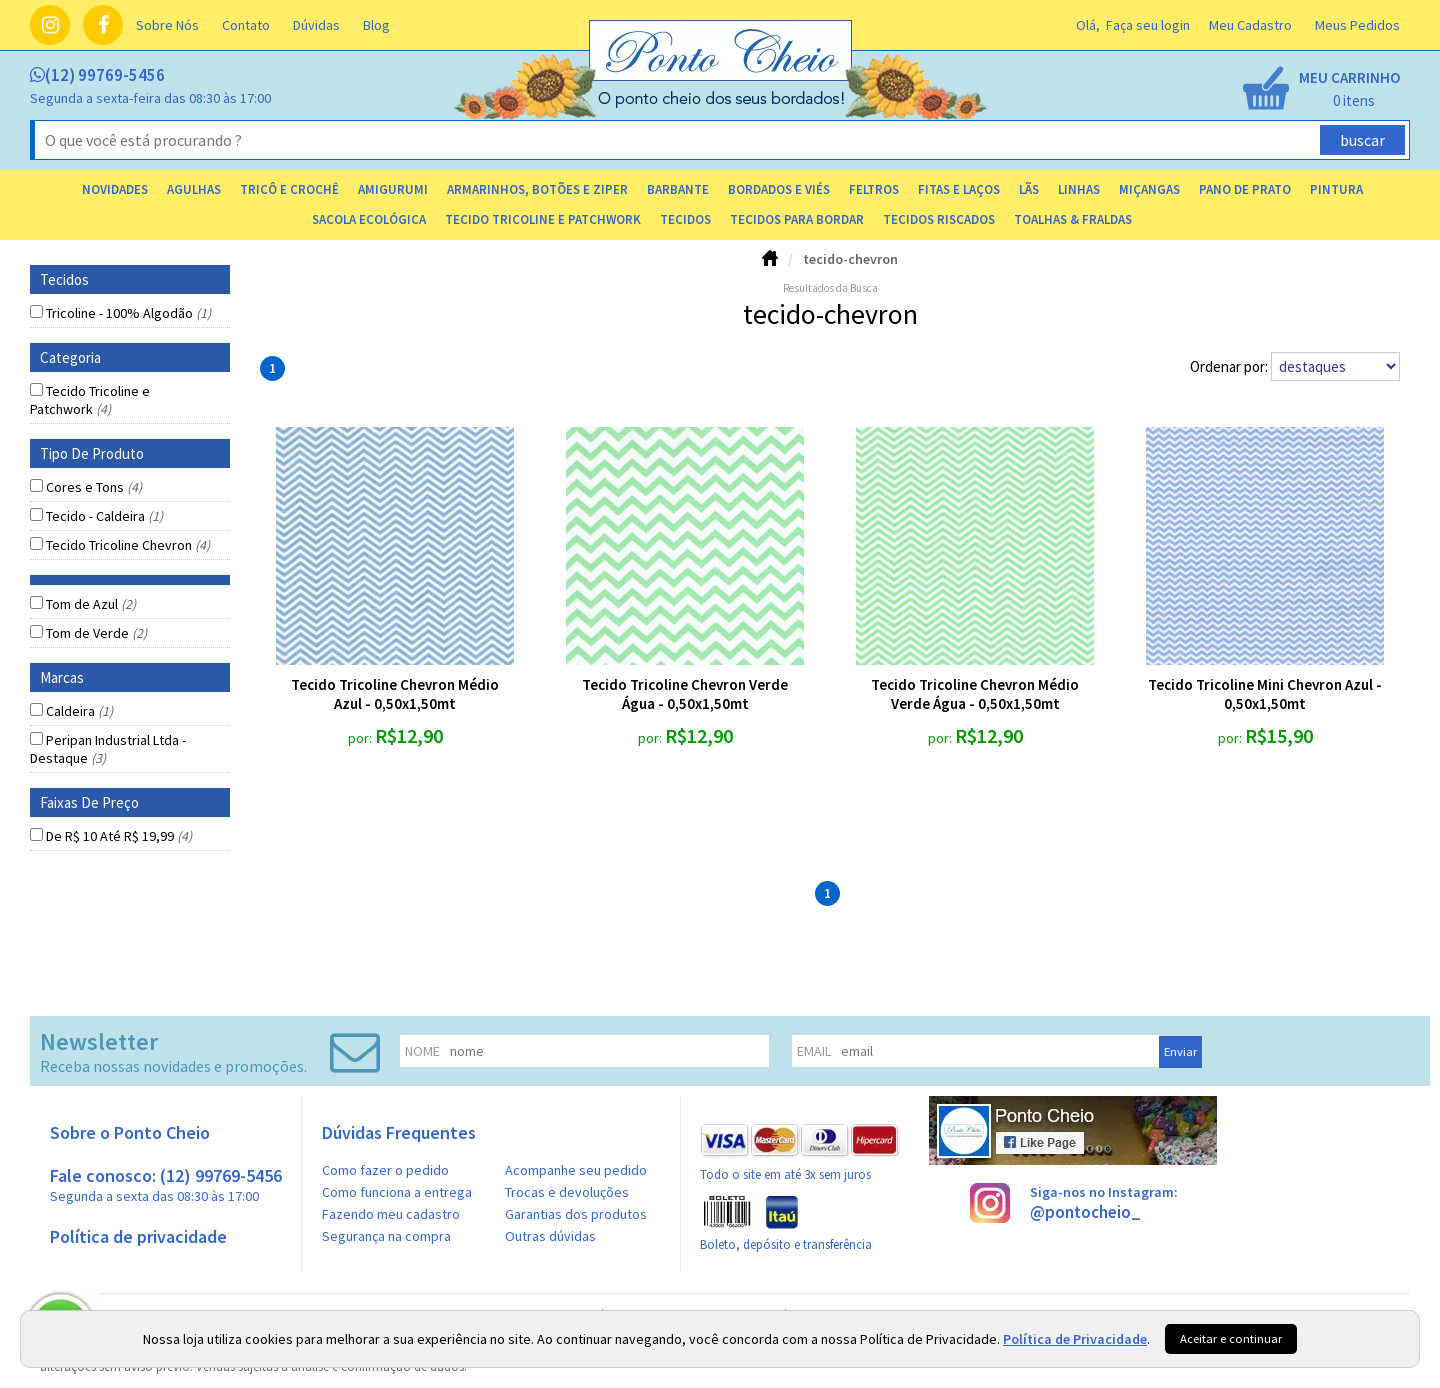  Describe the element at coordinates (386, 1236) in the screenshot. I see `Segurança na compra` at that location.